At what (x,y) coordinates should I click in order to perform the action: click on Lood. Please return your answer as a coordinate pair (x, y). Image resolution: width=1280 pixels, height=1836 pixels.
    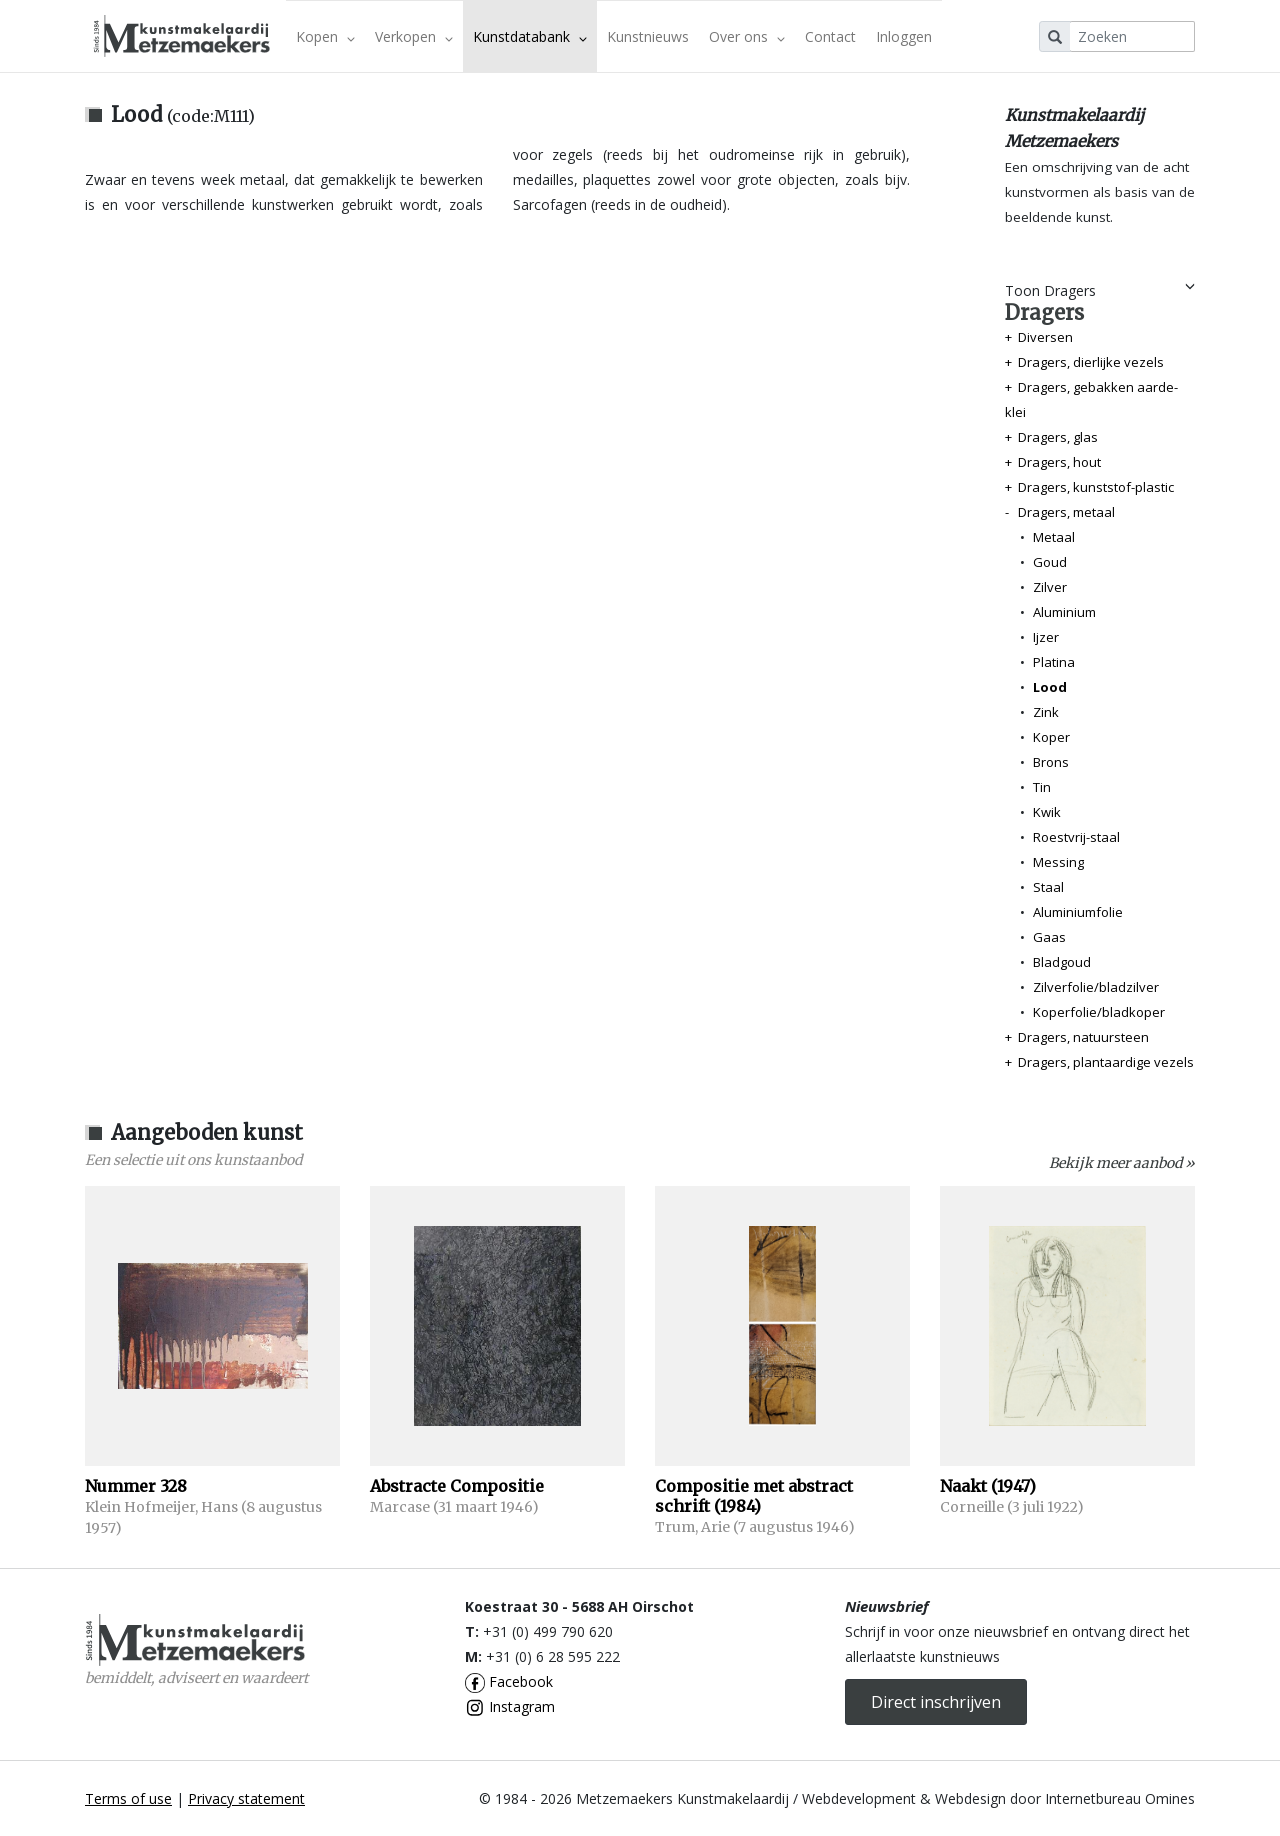
    Looking at the image, I should click on (1050, 687).